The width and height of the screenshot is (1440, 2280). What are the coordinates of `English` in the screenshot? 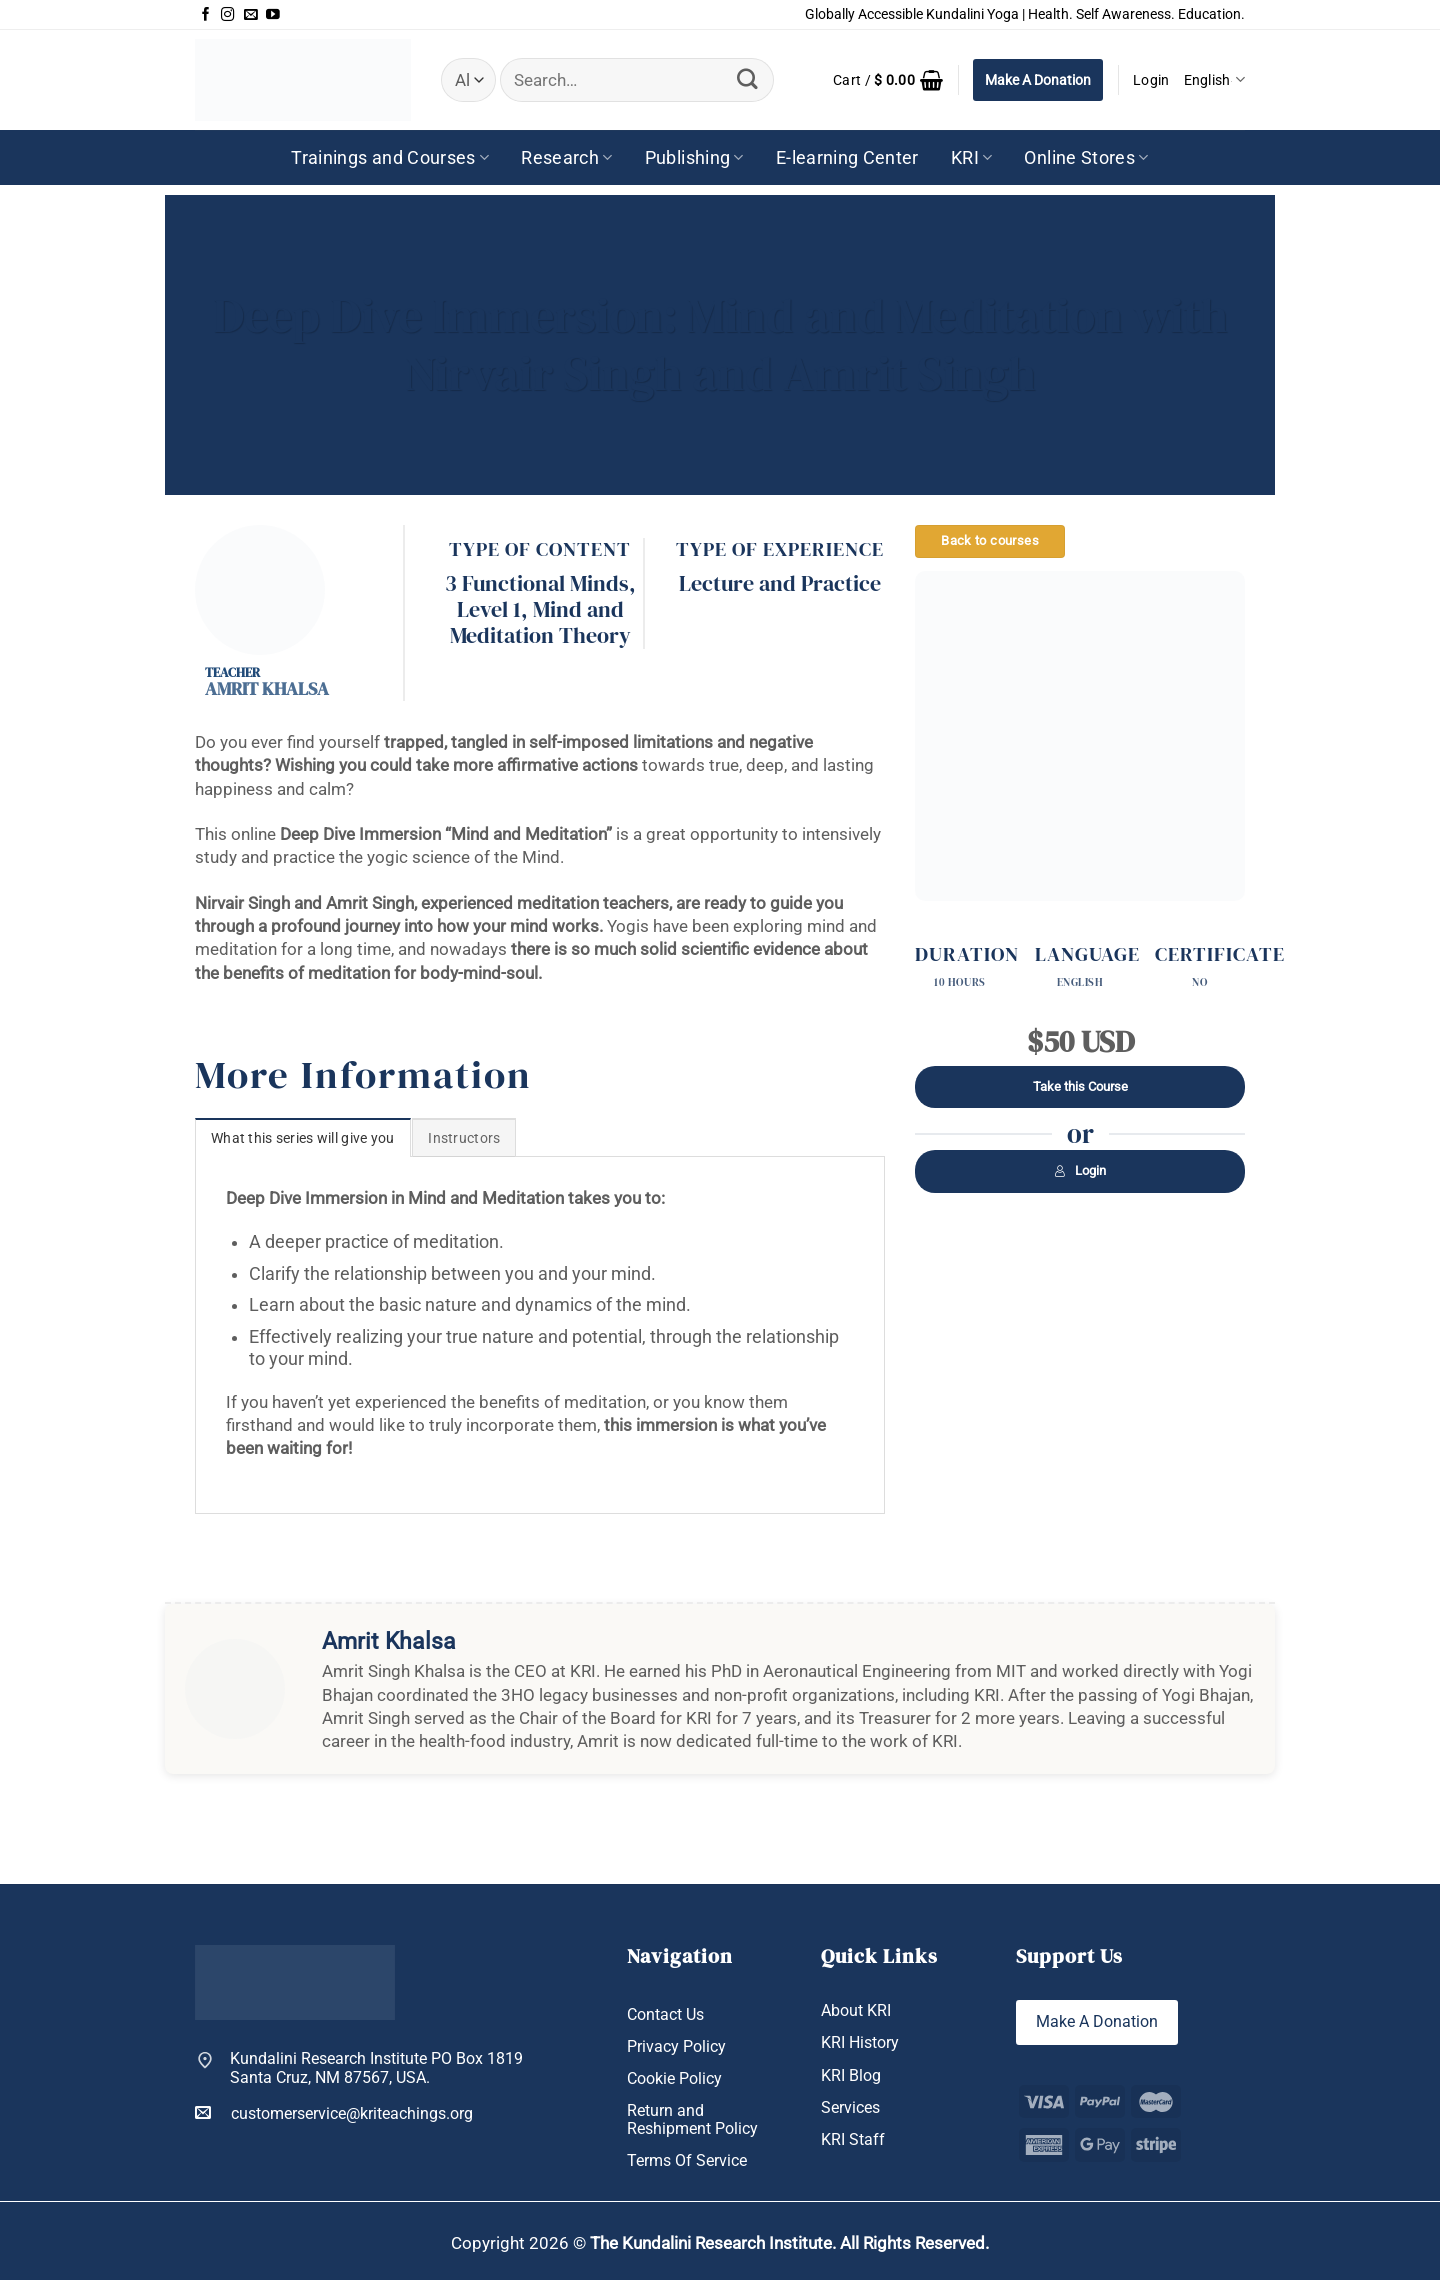 It's located at (1214, 79).